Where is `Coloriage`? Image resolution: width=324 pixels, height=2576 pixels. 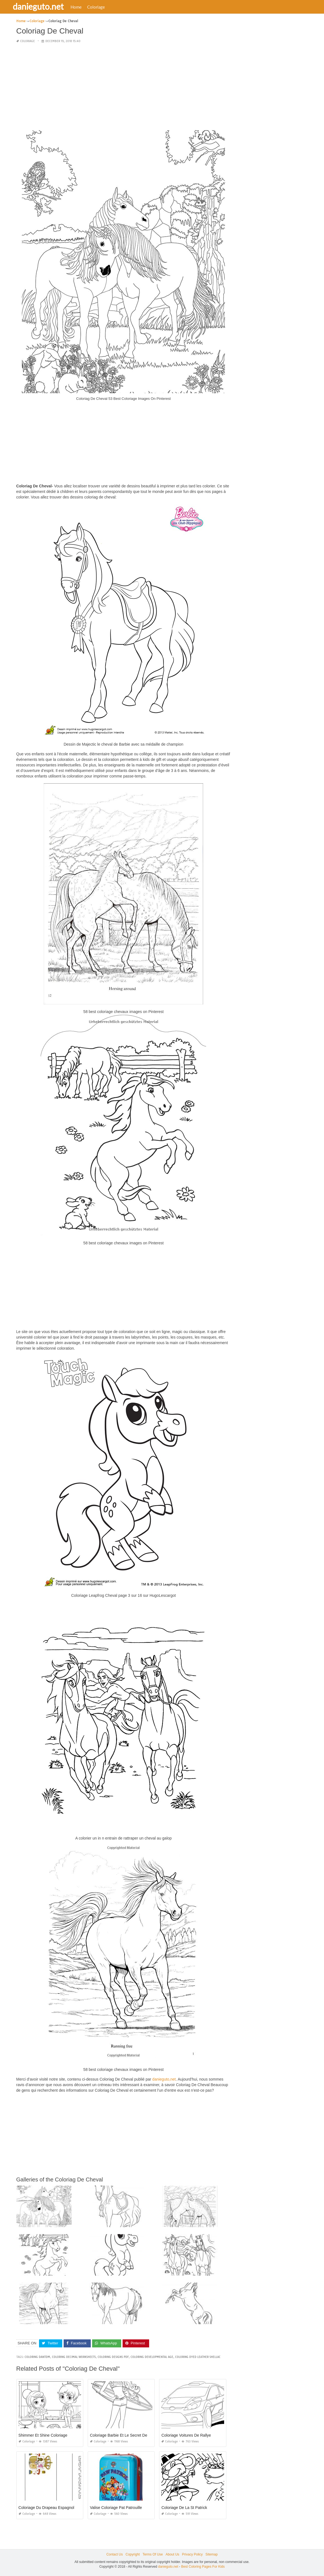 Coloriage is located at coordinates (102, 6).